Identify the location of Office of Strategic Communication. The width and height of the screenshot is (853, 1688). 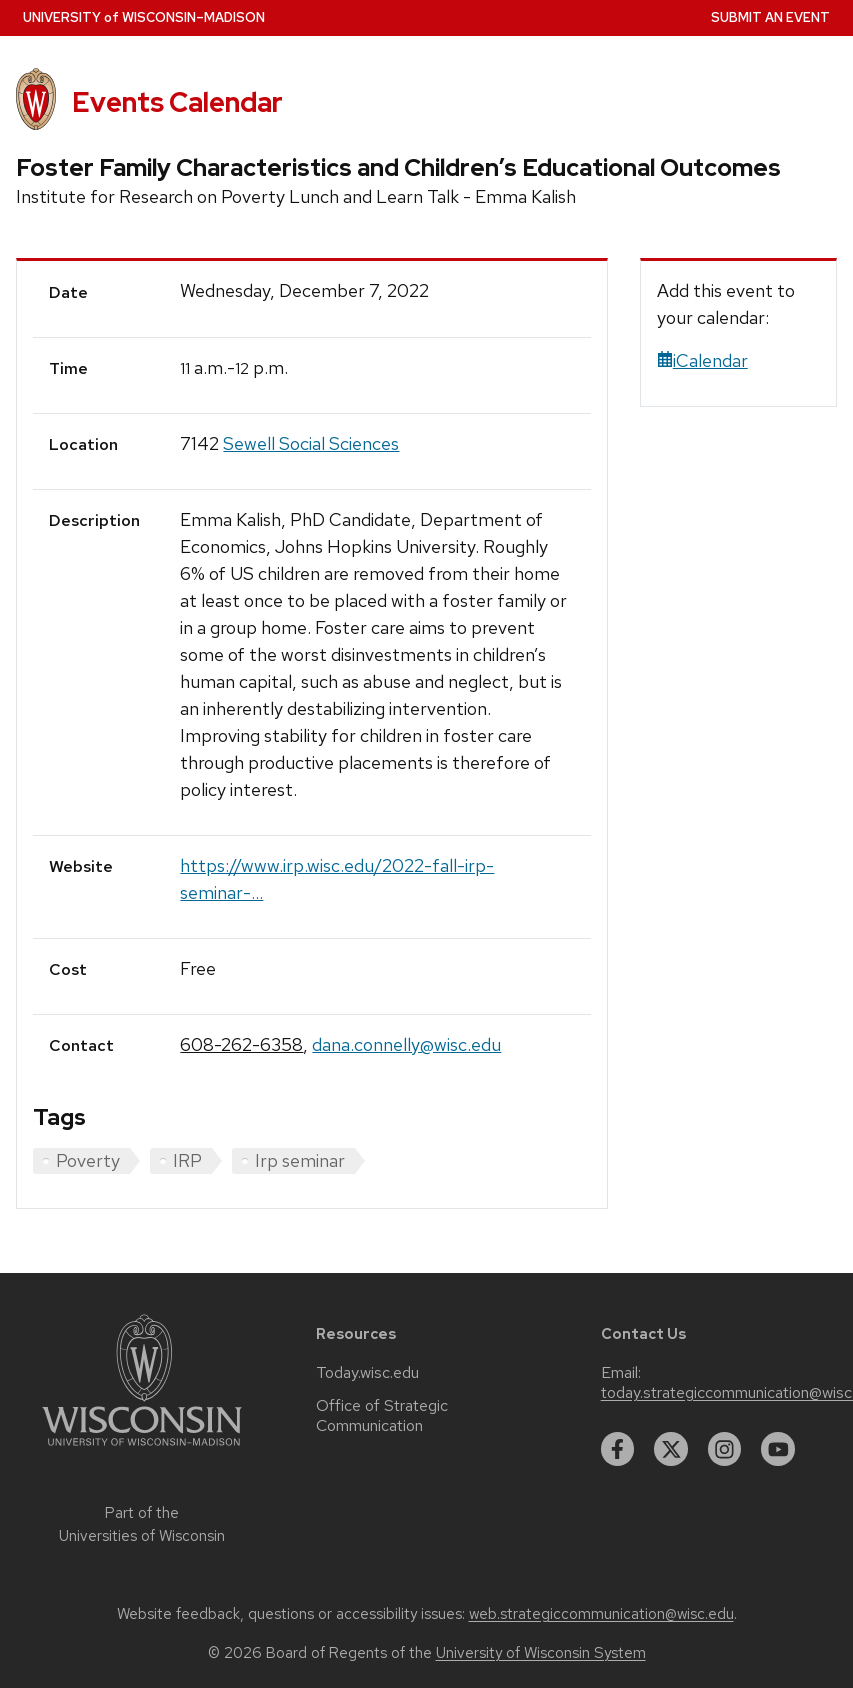
(382, 1416).